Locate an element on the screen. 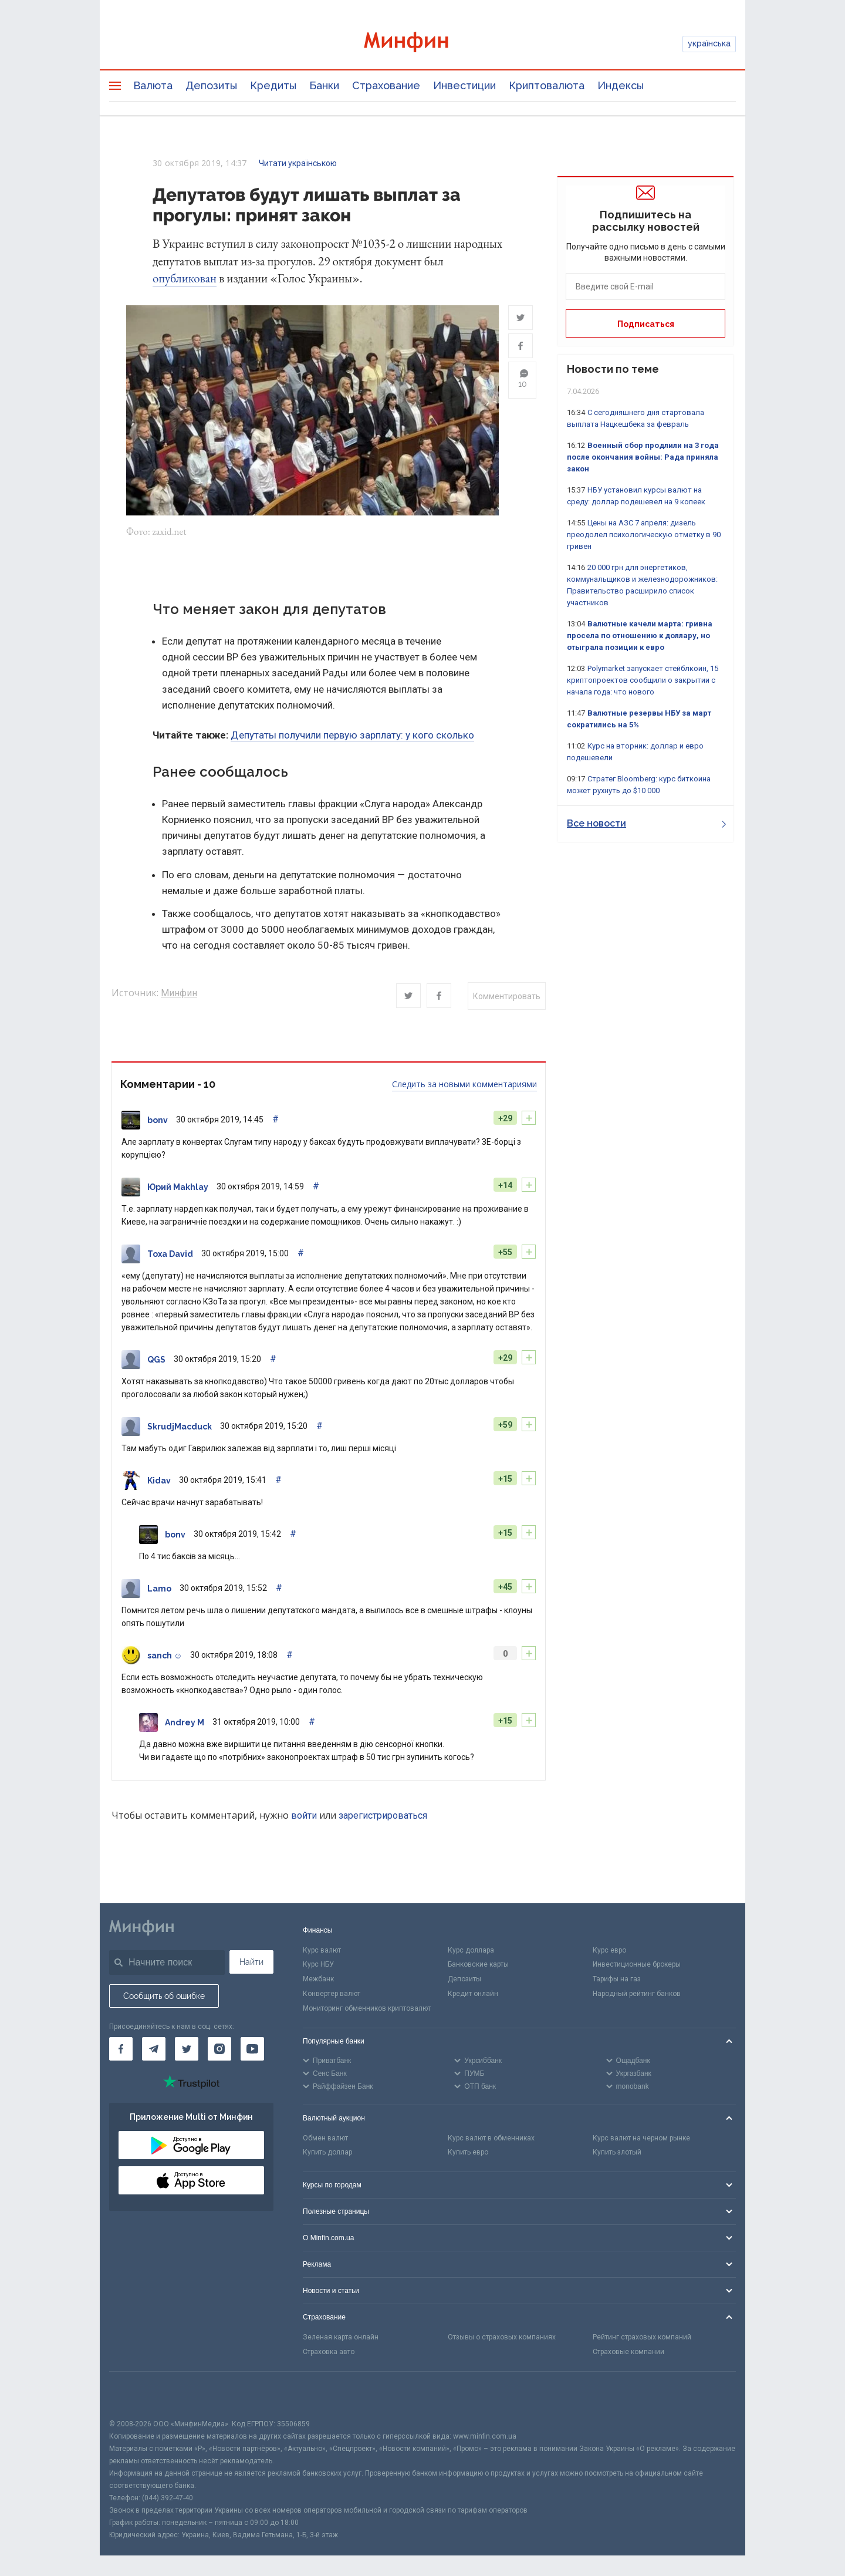 This screenshot has width=845, height=2576. Сообщить об ошибке is located at coordinates (164, 1997).